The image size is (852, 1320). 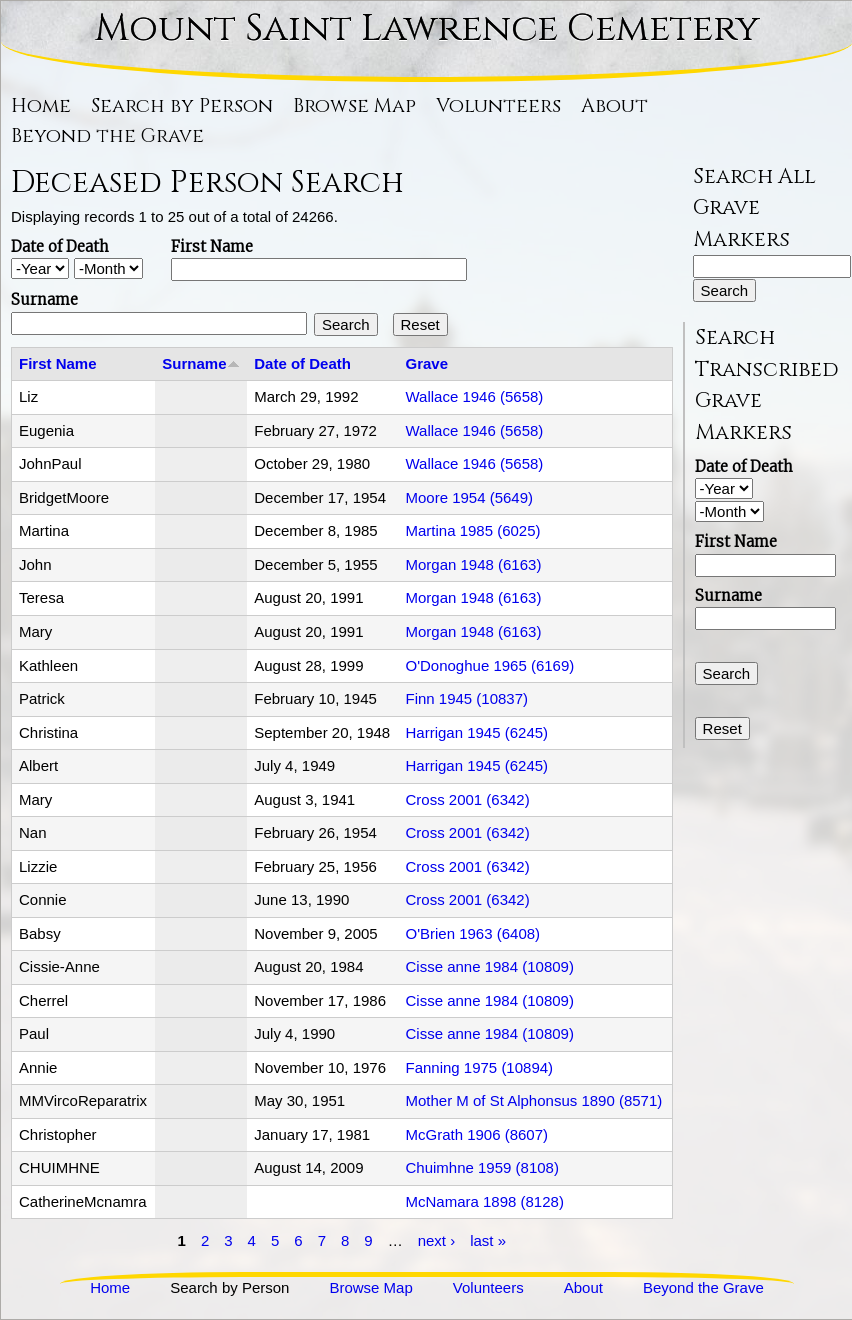 What do you see at coordinates (489, 665) in the screenshot?
I see `O'Donoghue 1965 (6169)` at bounding box center [489, 665].